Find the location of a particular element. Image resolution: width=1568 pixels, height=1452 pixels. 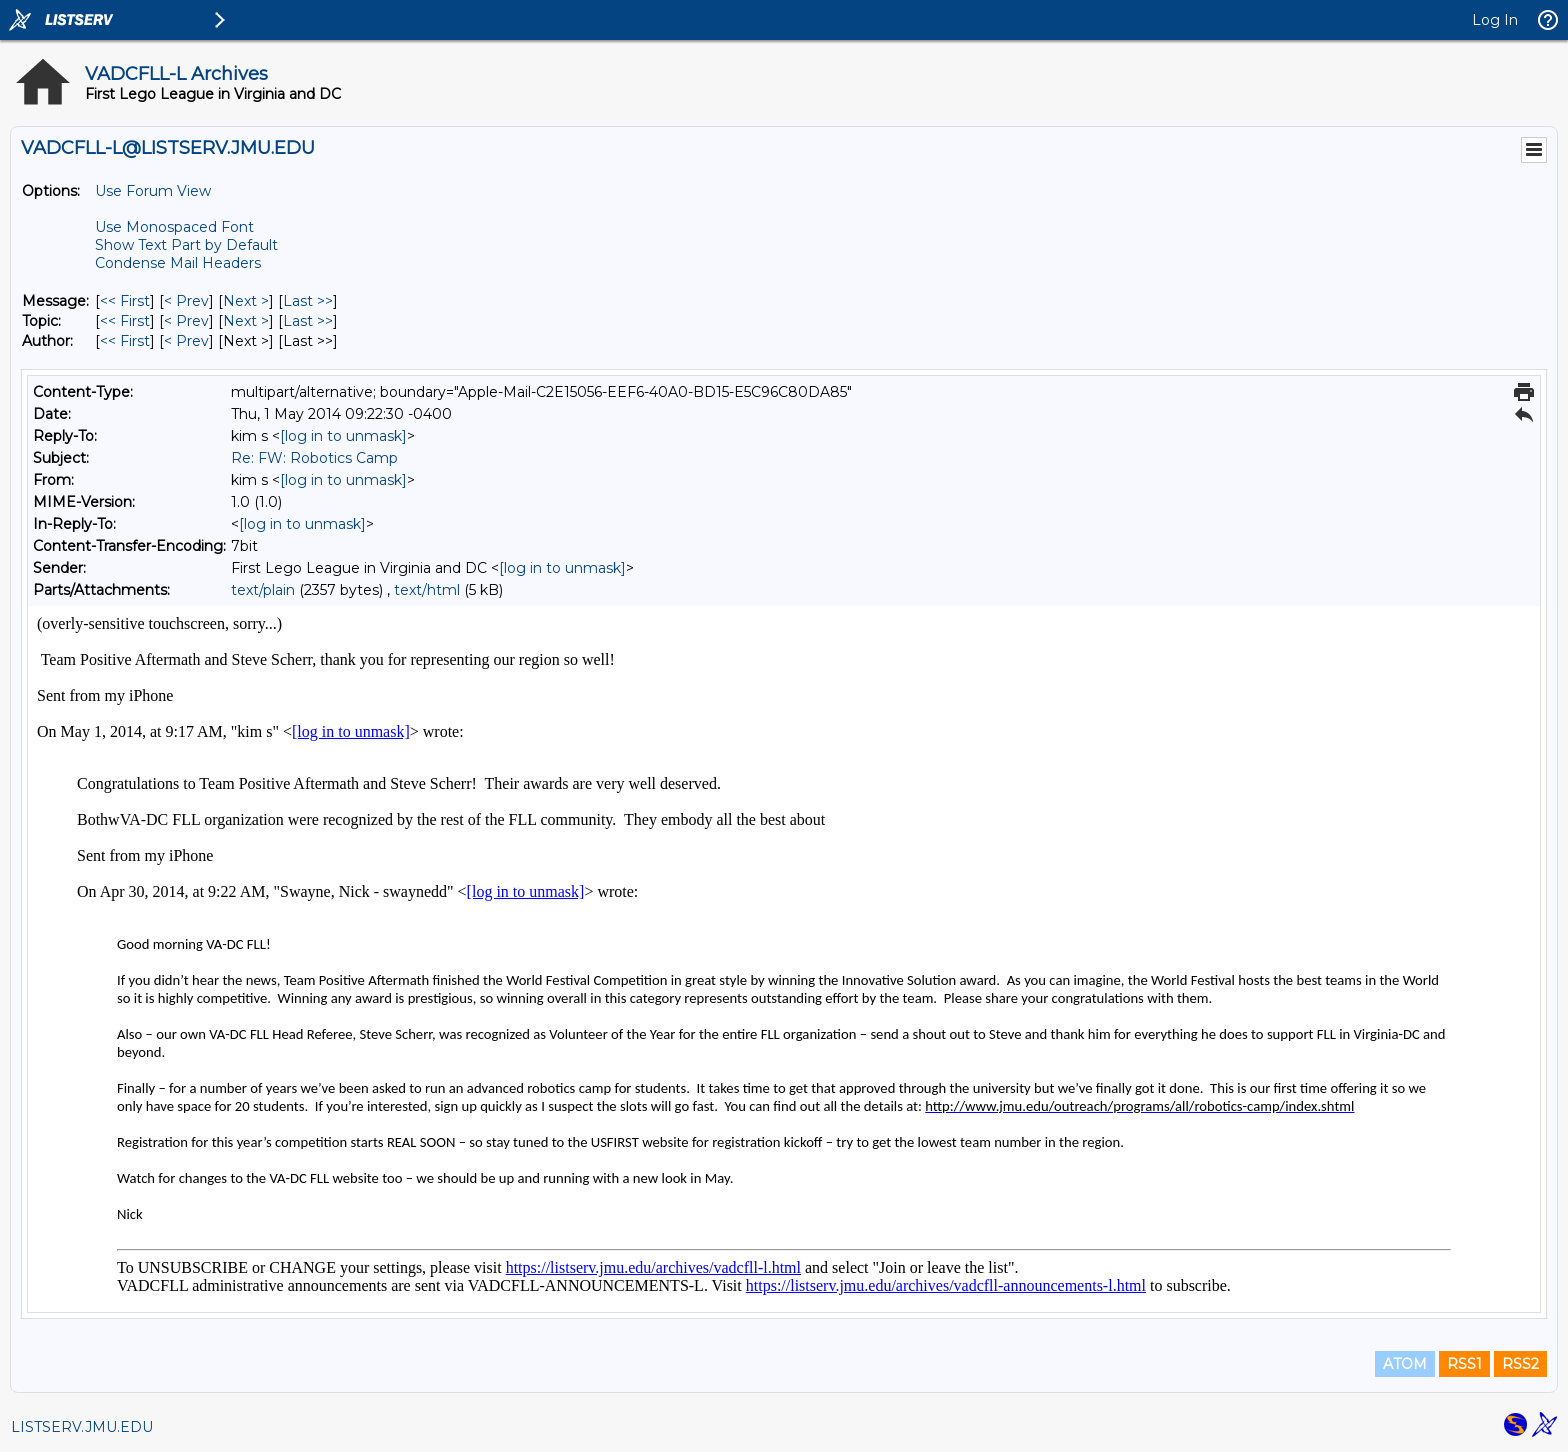

text/html is located at coordinates (427, 590).